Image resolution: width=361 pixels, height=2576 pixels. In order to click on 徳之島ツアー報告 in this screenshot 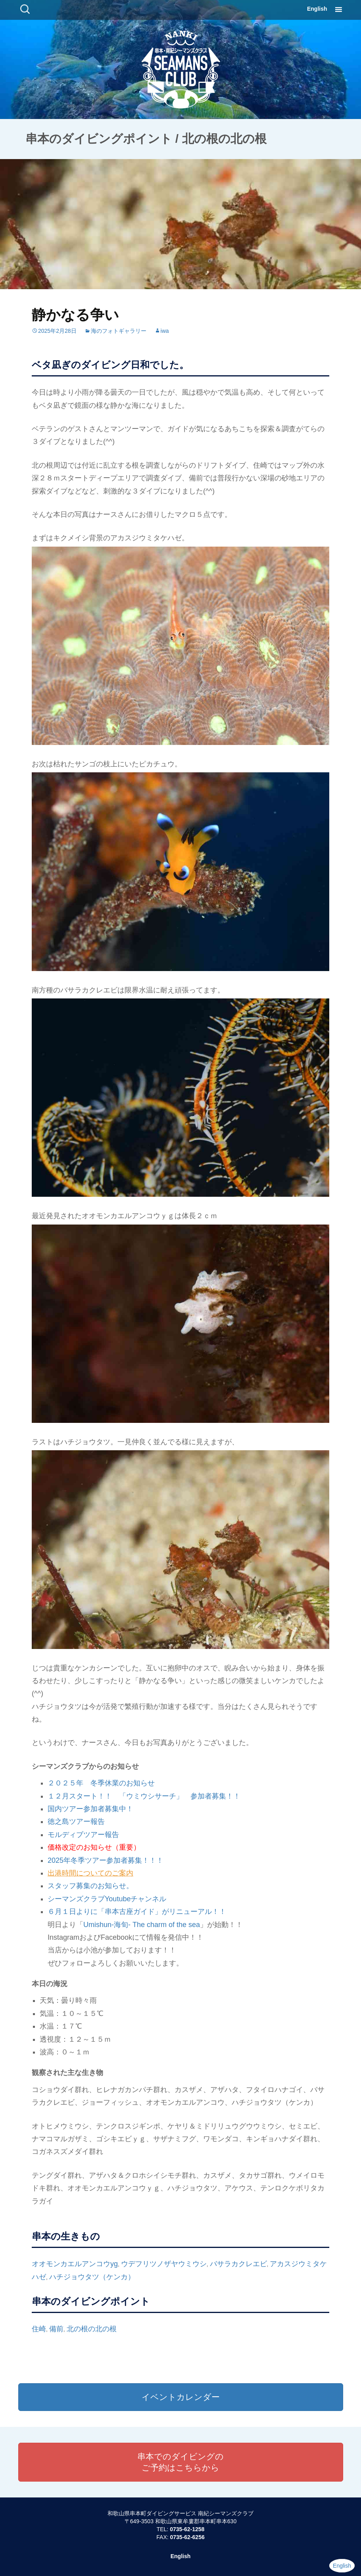, I will do `click(76, 1821)`.